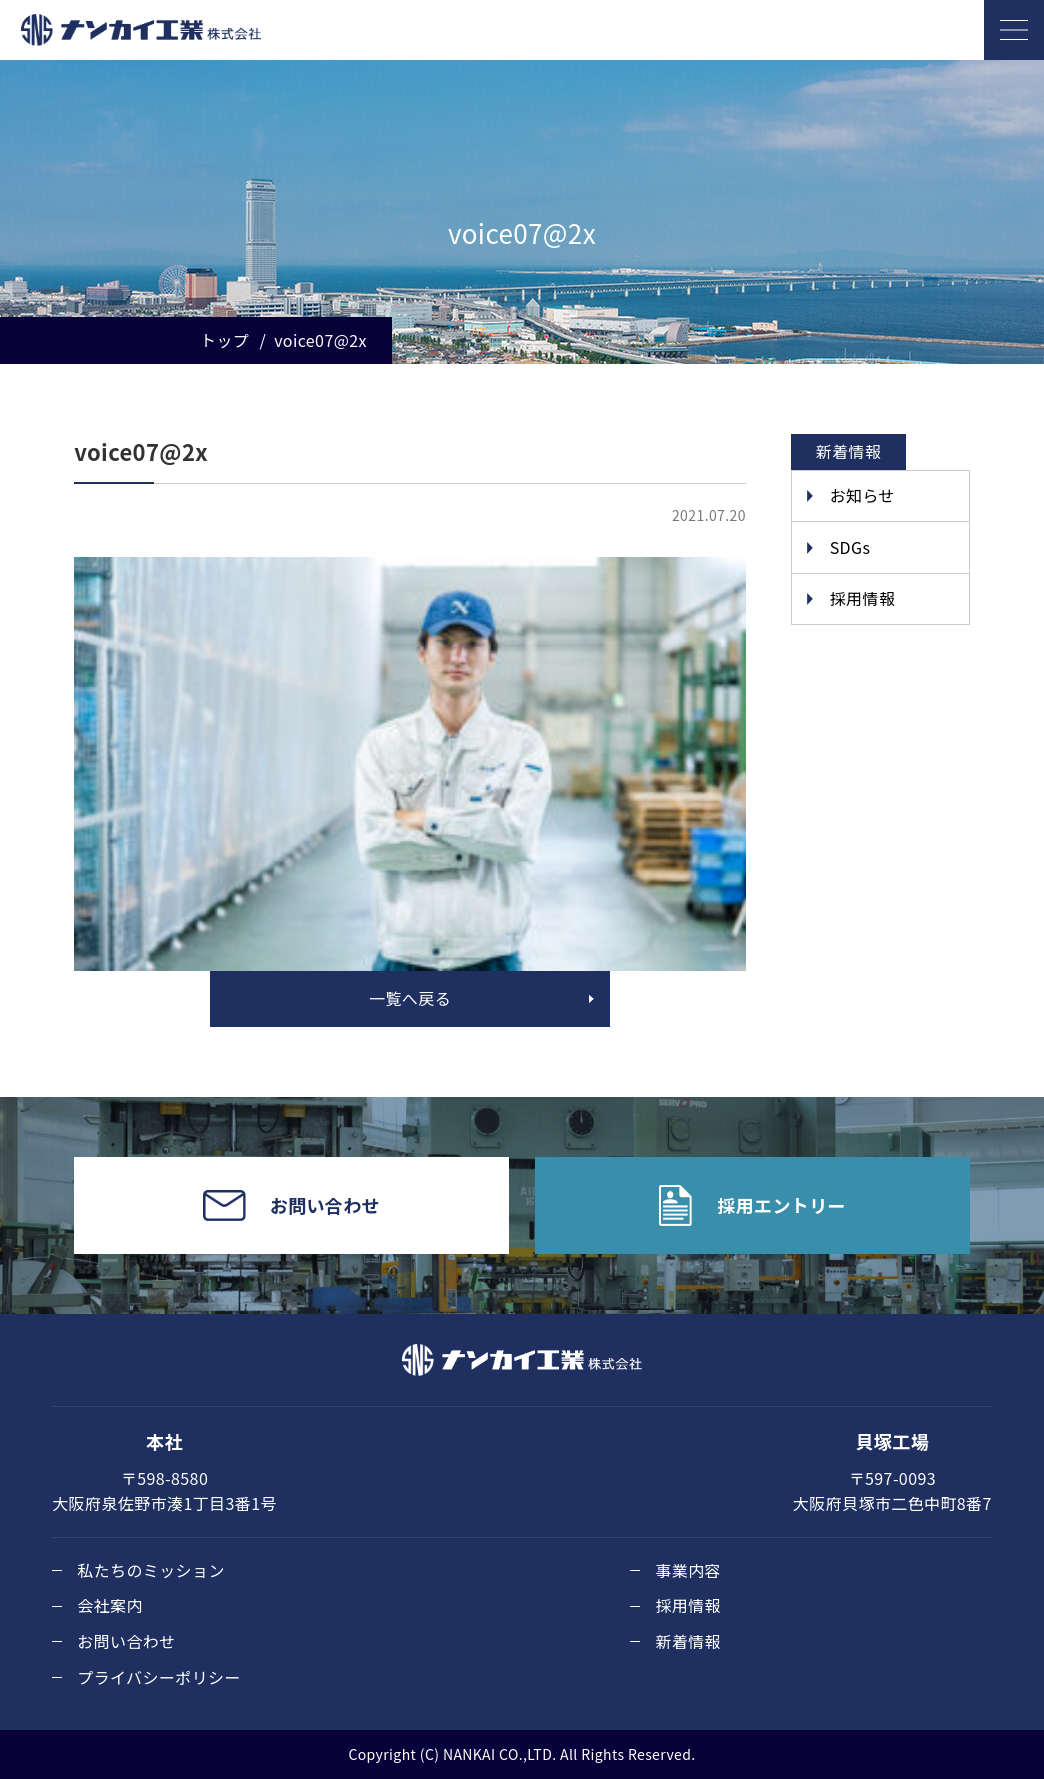  Describe the element at coordinates (126, 1641) in the screenshot. I see `お問い合わせ` at that location.